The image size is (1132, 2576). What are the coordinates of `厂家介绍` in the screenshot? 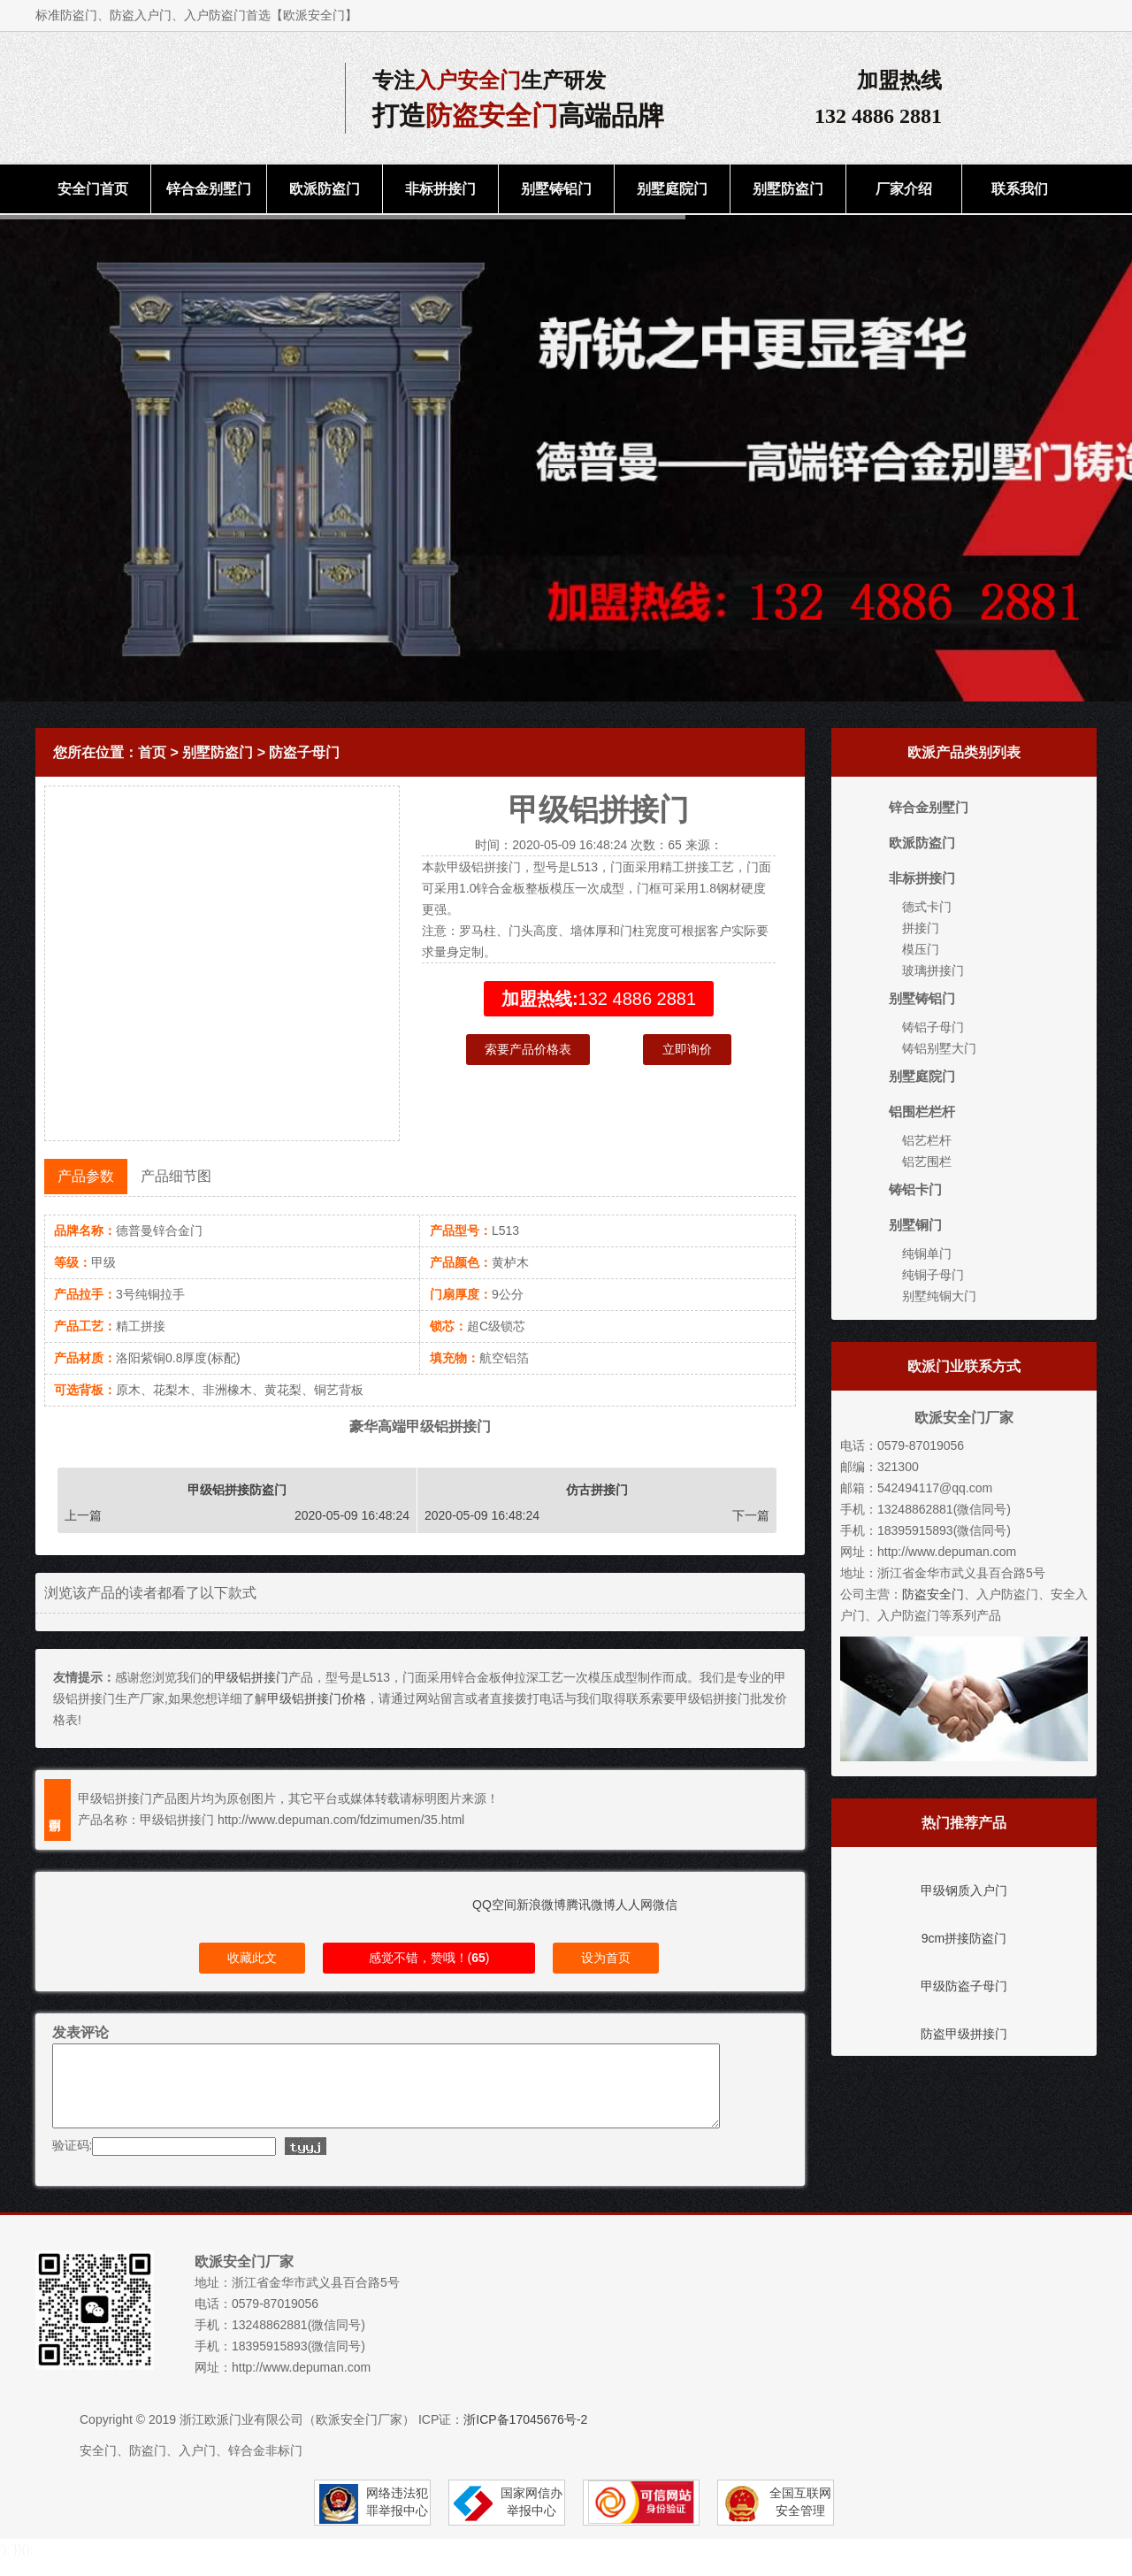 It's located at (904, 188).